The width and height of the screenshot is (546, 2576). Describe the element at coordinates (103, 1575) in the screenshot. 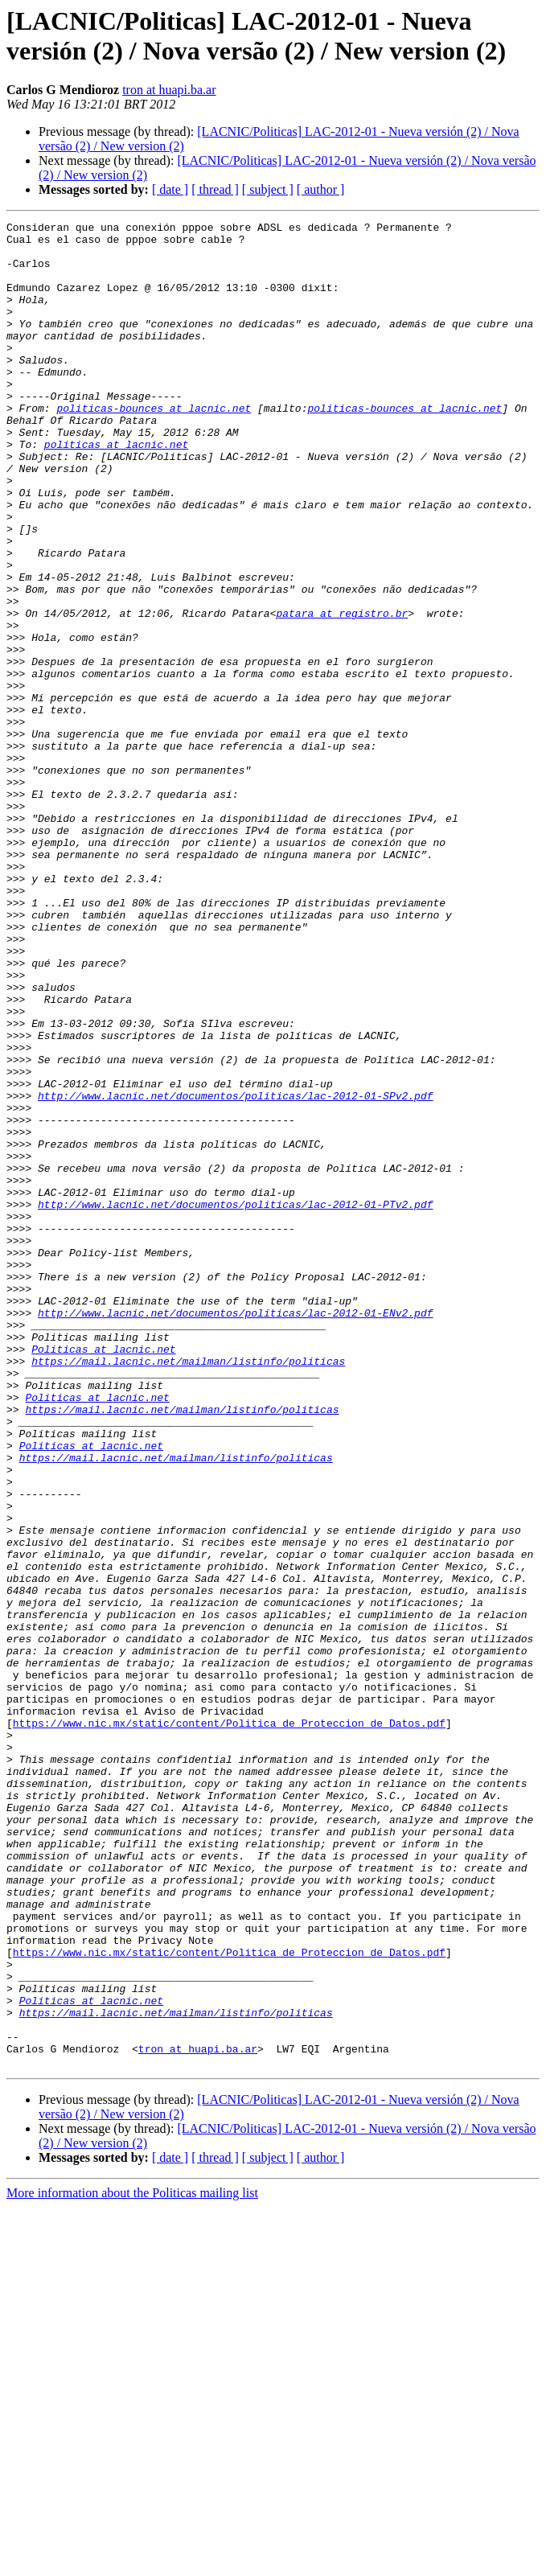

I see `Politicas at lacnic.net` at that location.